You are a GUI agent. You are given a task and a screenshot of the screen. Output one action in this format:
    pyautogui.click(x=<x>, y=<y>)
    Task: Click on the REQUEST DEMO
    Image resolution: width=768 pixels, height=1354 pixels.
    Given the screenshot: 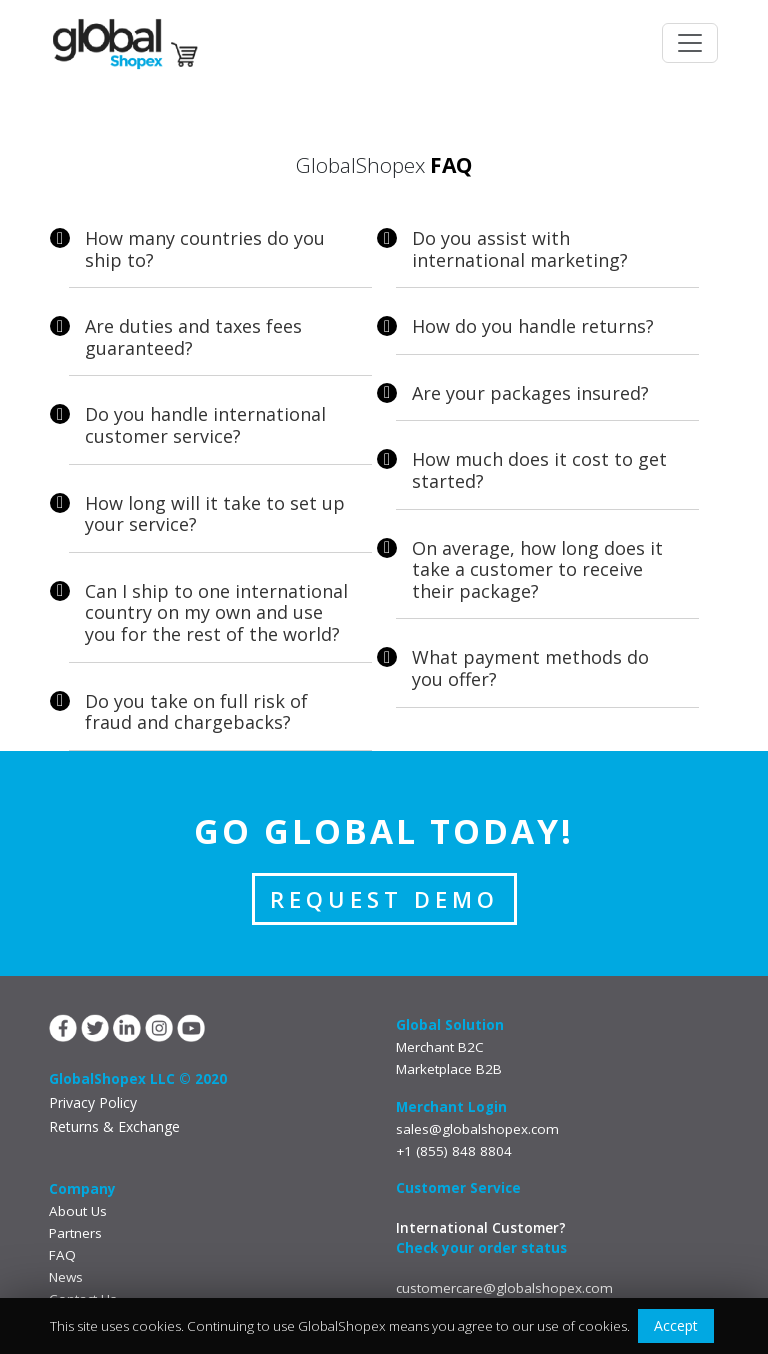 What is the action you would take?
    pyautogui.click(x=384, y=899)
    